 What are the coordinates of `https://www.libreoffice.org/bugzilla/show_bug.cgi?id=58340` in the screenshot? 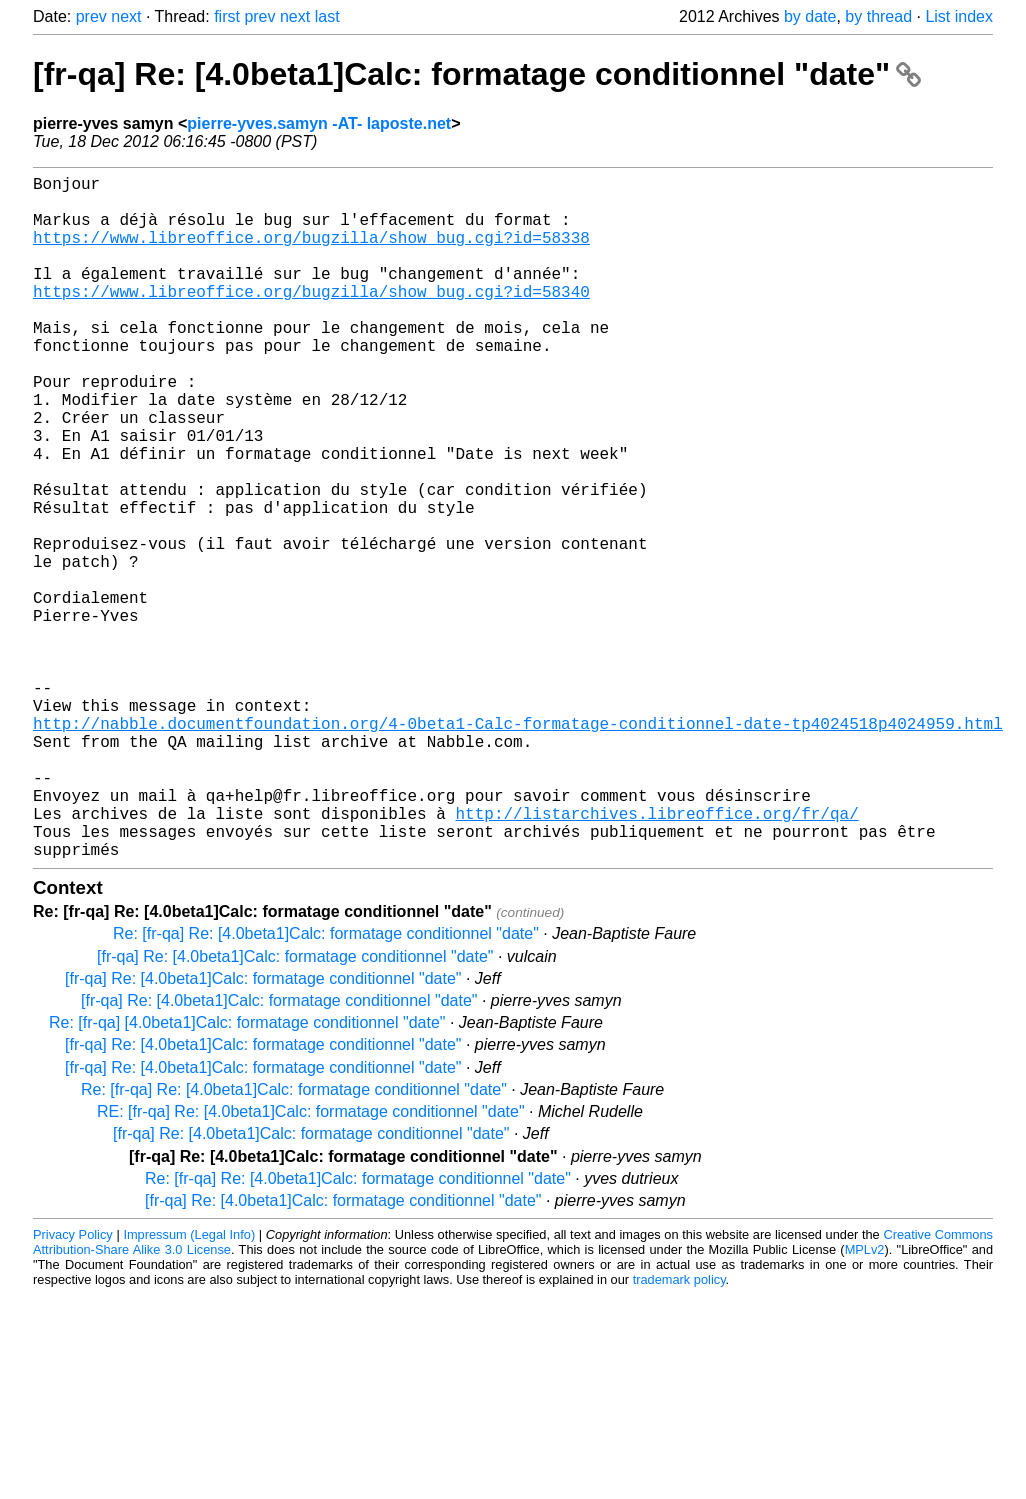 It's located at (311, 319).